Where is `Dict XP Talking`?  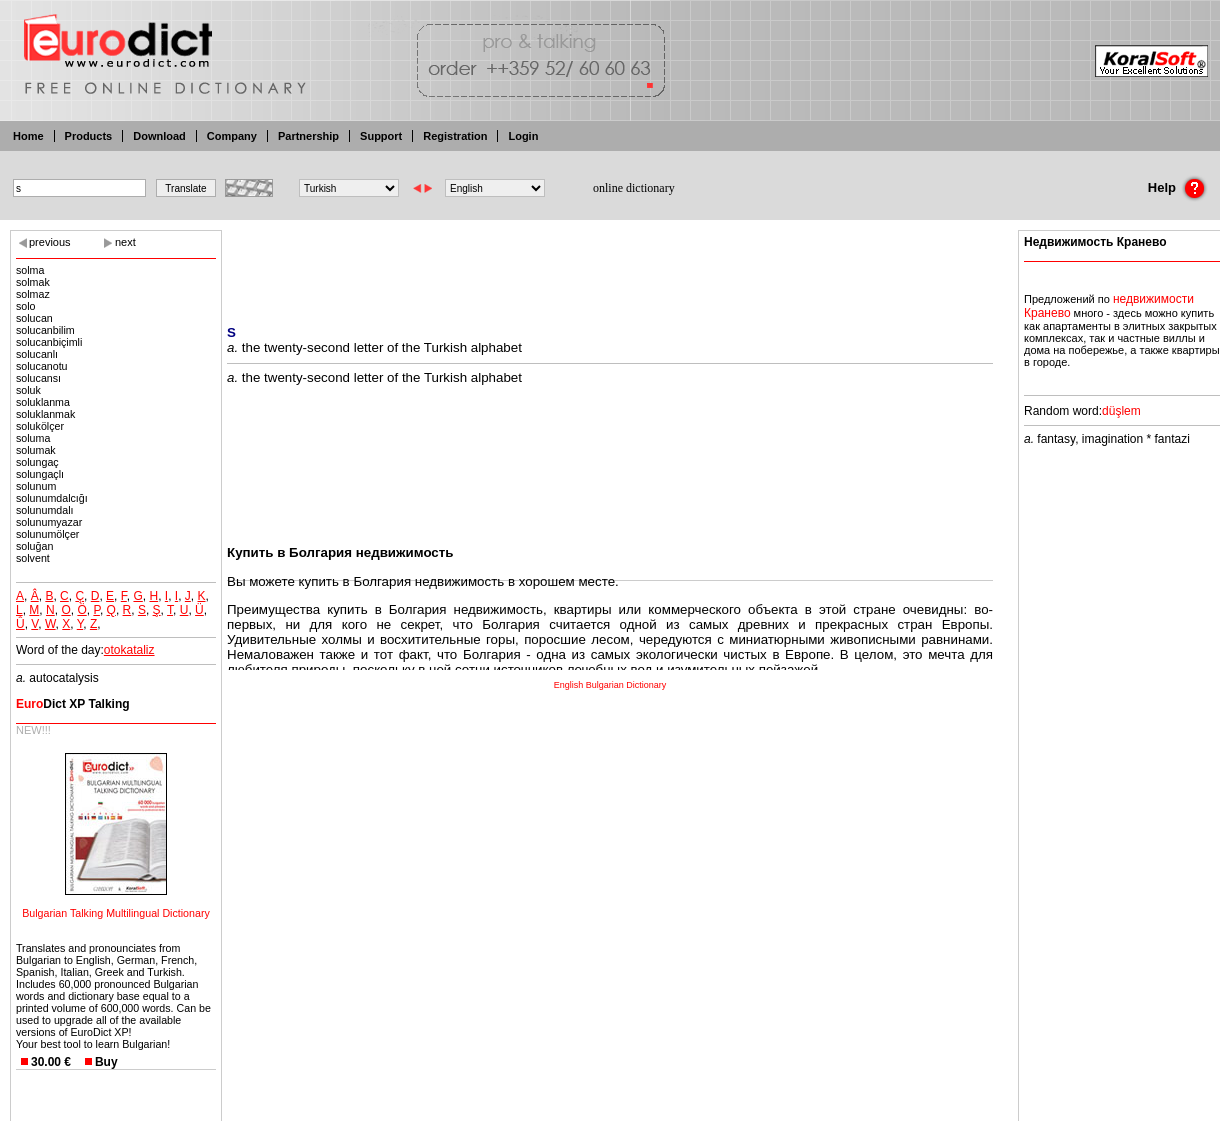
Dict XP Talking is located at coordinates (73, 704).